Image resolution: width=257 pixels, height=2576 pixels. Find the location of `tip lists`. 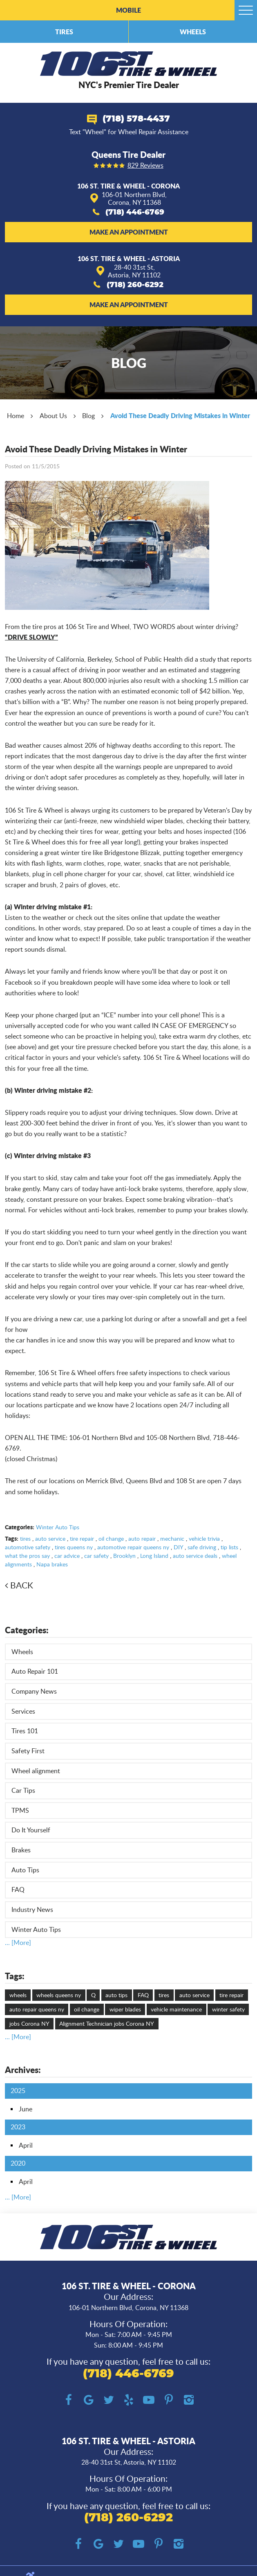

tip lists is located at coordinates (229, 1547).